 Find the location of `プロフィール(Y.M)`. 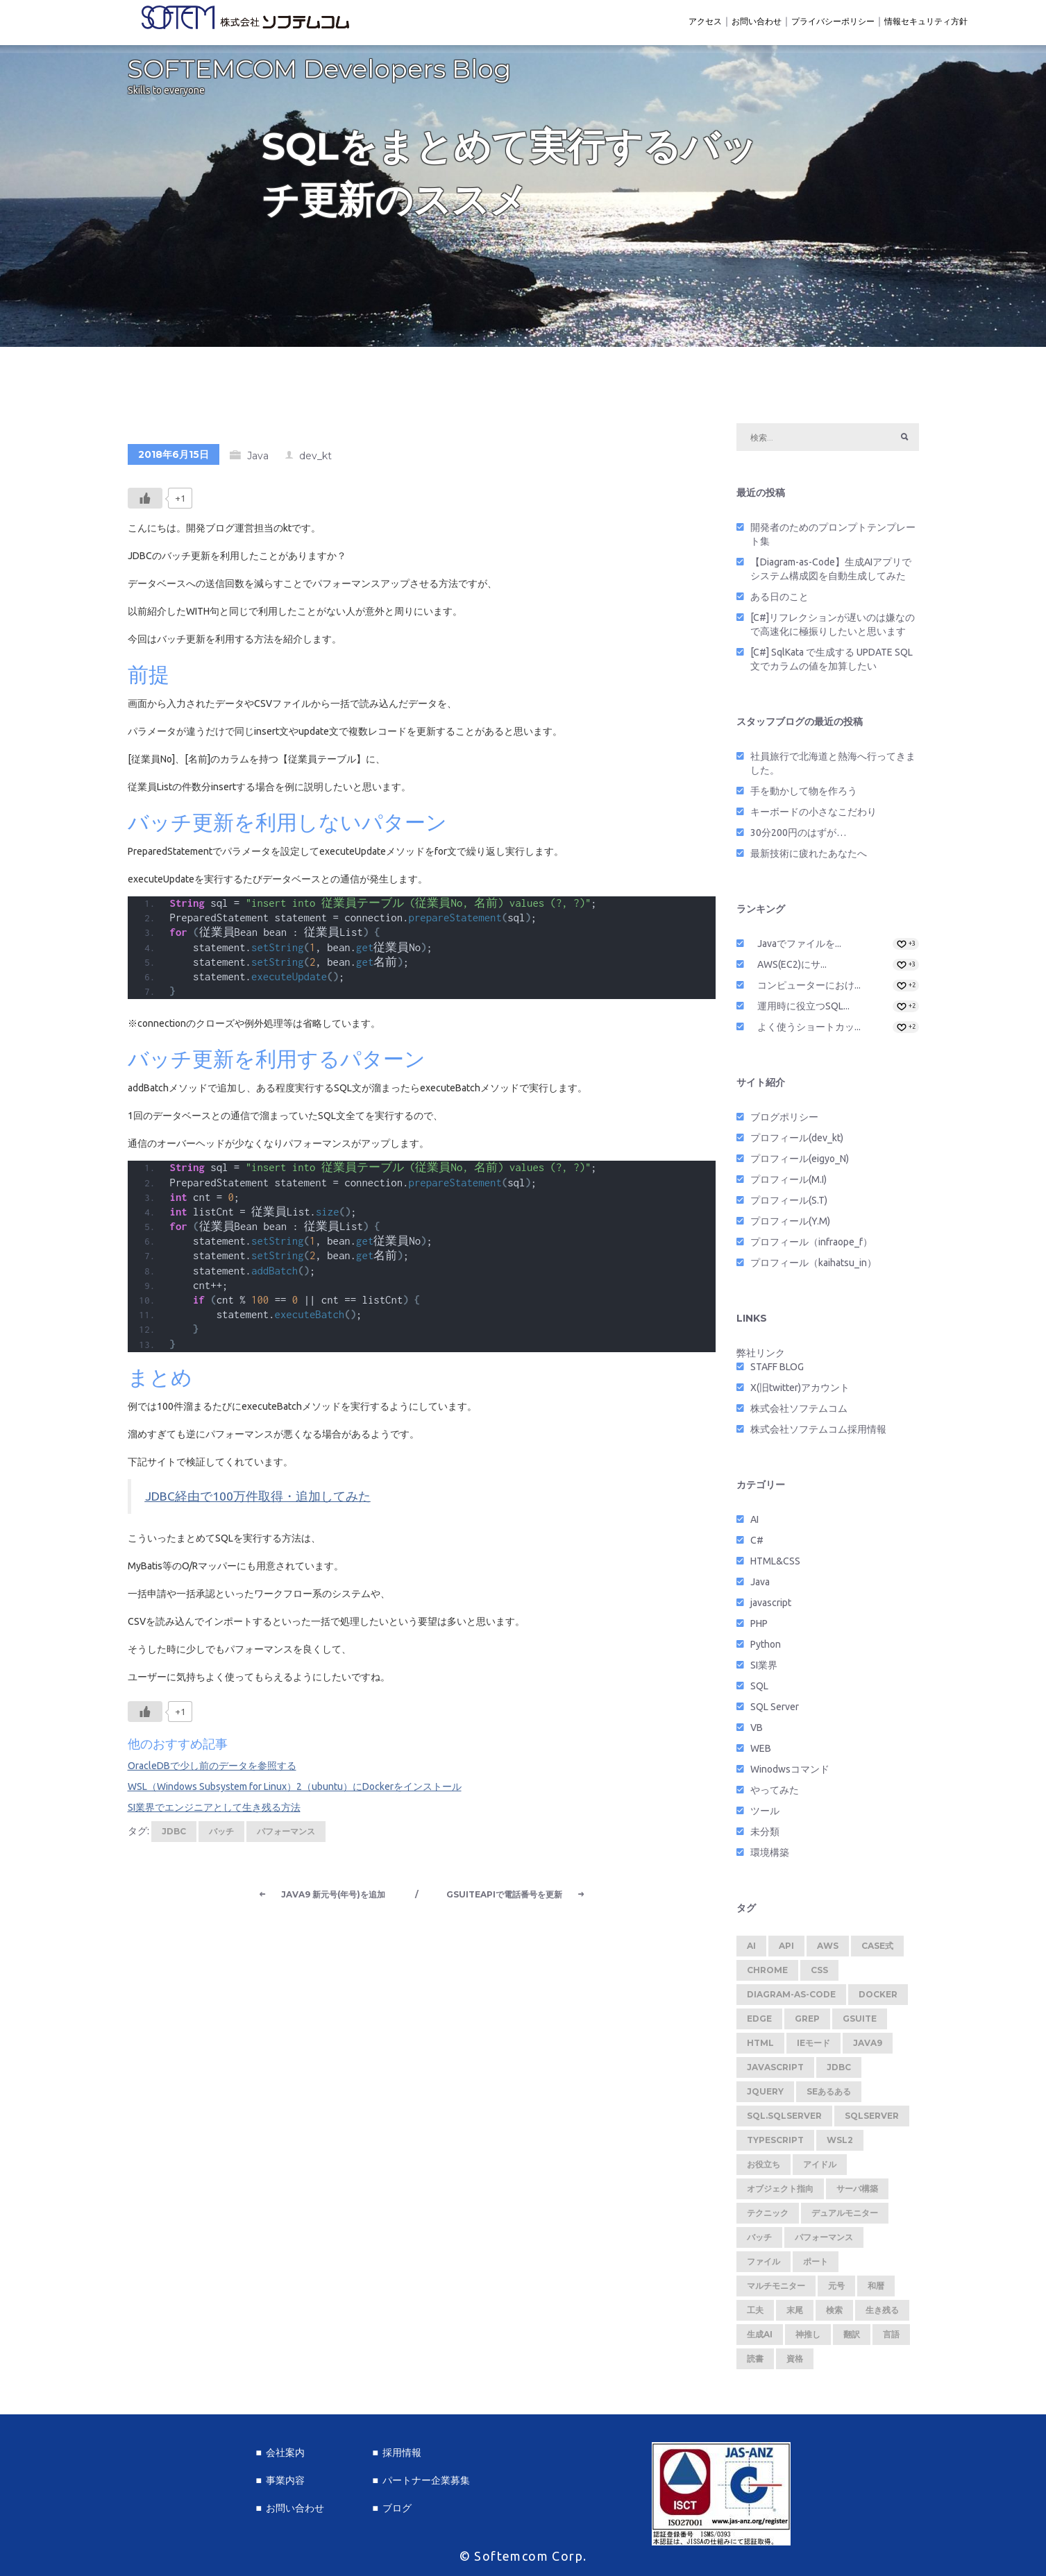

プロフィール(Y.M) is located at coordinates (790, 1225).